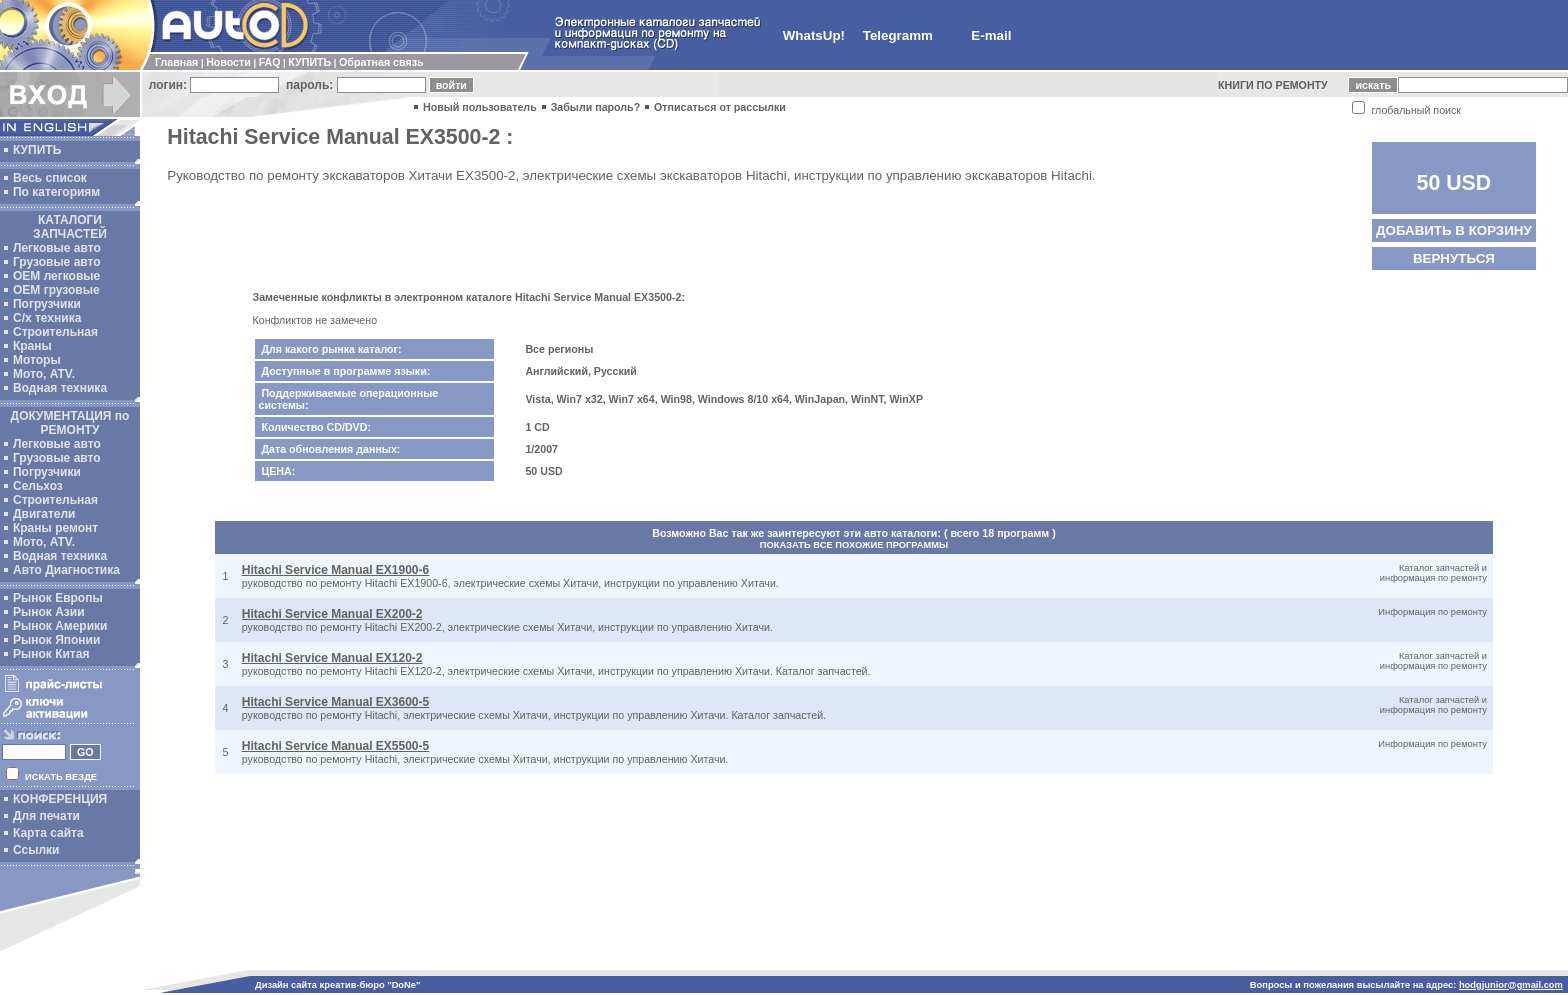 This screenshot has width=1568, height=995. What do you see at coordinates (1511, 985) in the screenshot?
I see `hodgjunior@gmail.com` at bounding box center [1511, 985].